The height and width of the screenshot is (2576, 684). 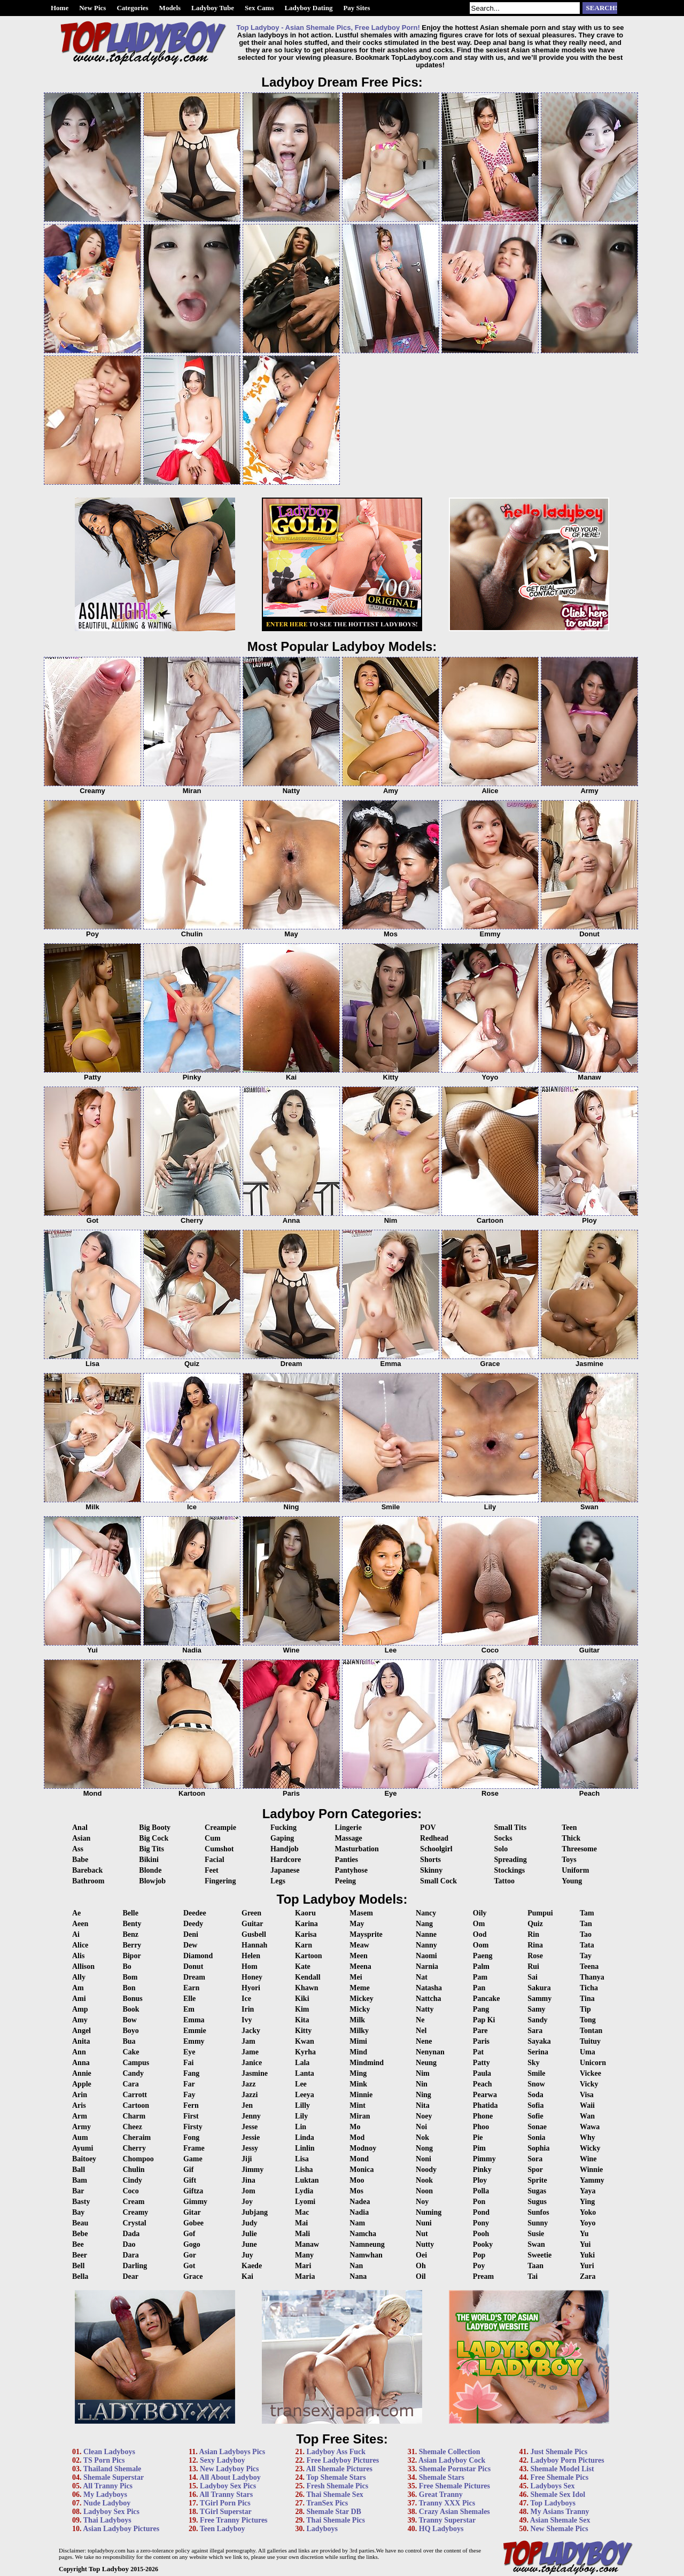 What do you see at coordinates (247, 2159) in the screenshot?
I see `Jiji` at bounding box center [247, 2159].